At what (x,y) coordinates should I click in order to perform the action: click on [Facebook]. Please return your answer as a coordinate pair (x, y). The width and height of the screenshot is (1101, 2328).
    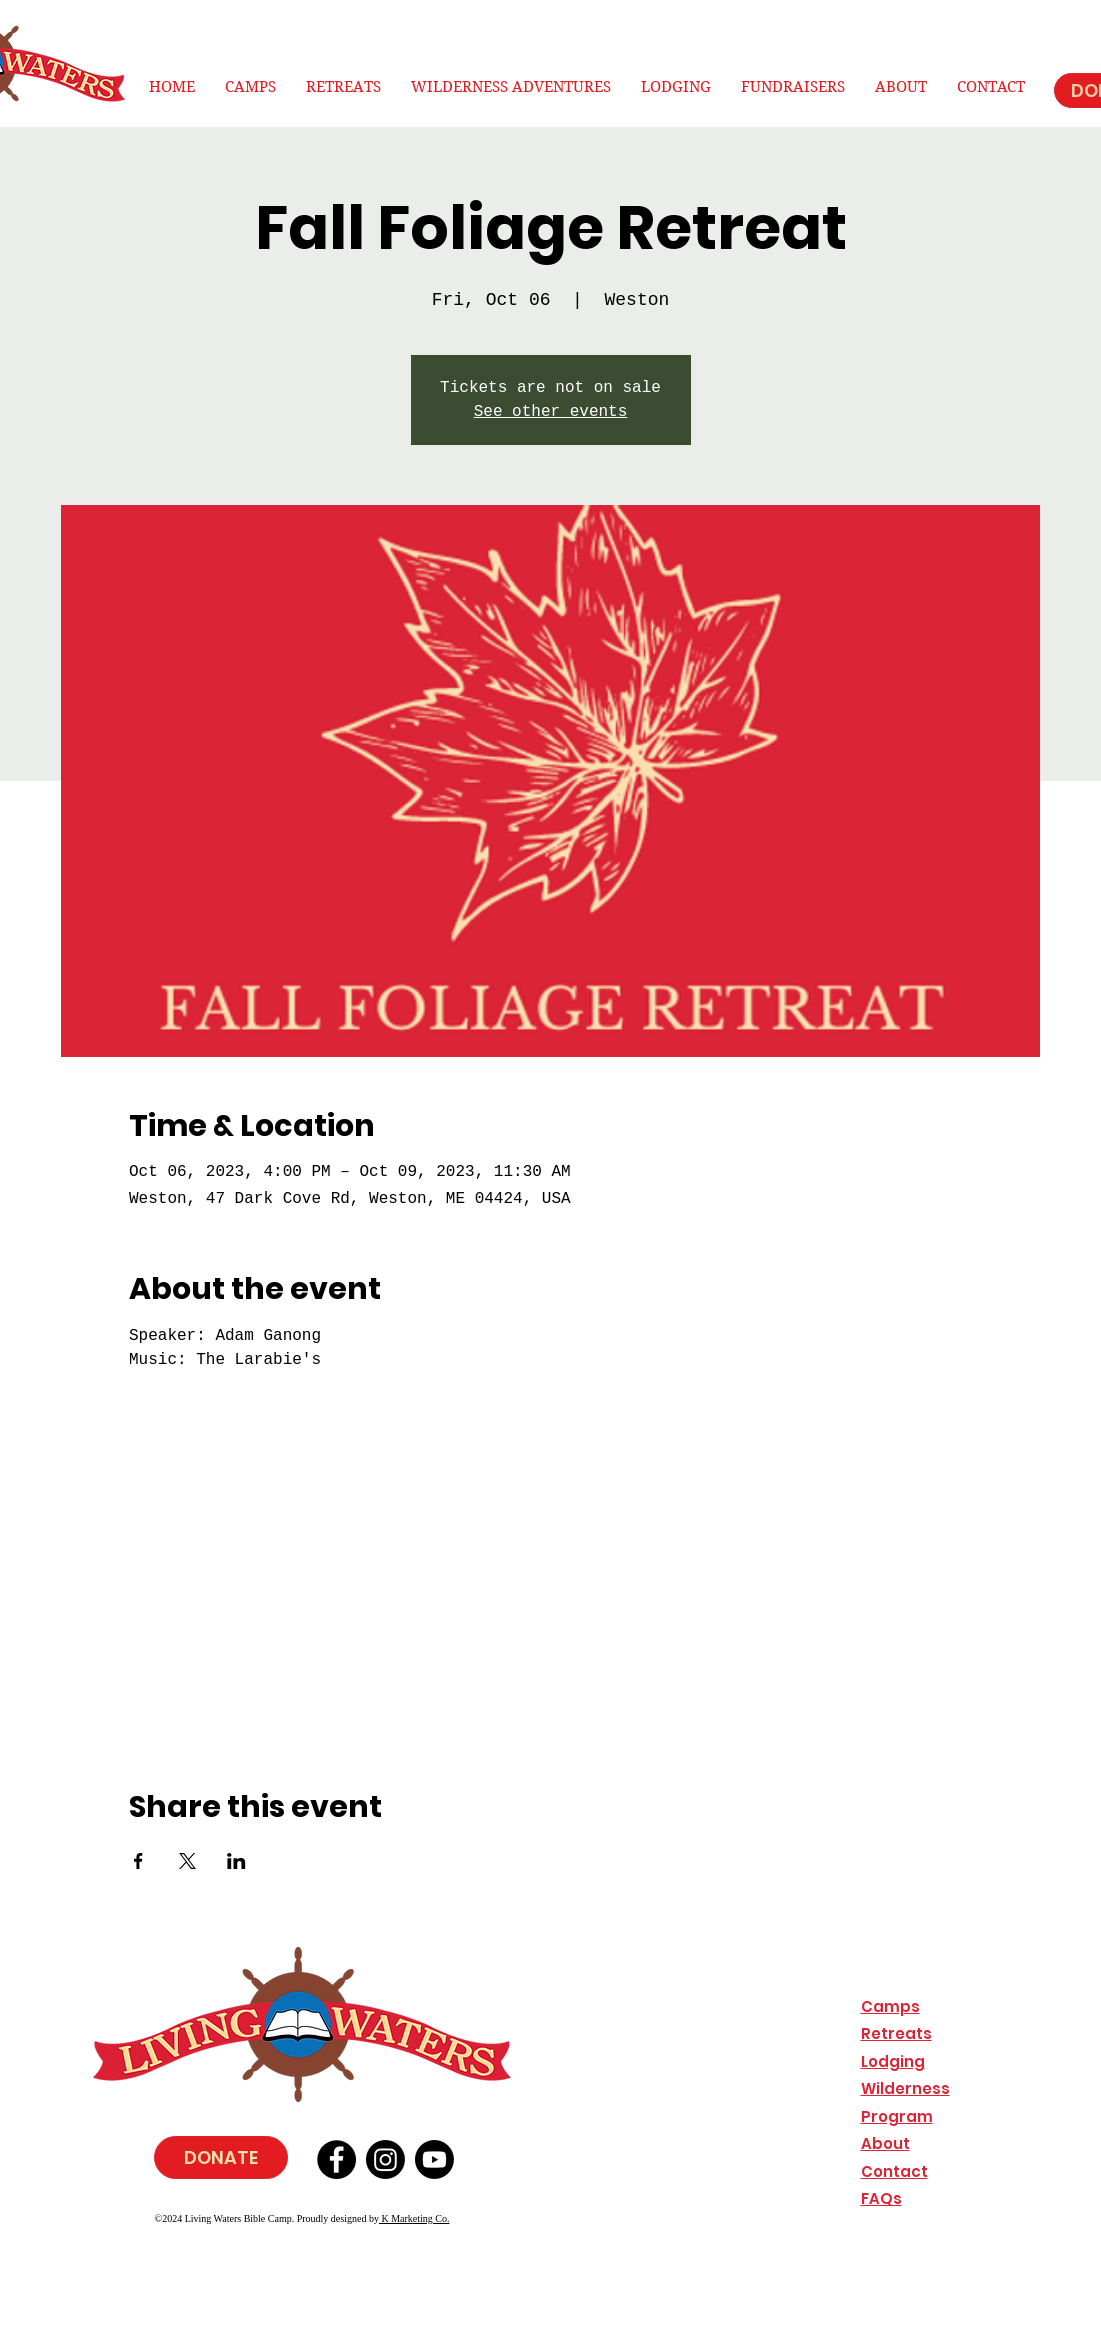
    Looking at the image, I should click on (336, 2159).